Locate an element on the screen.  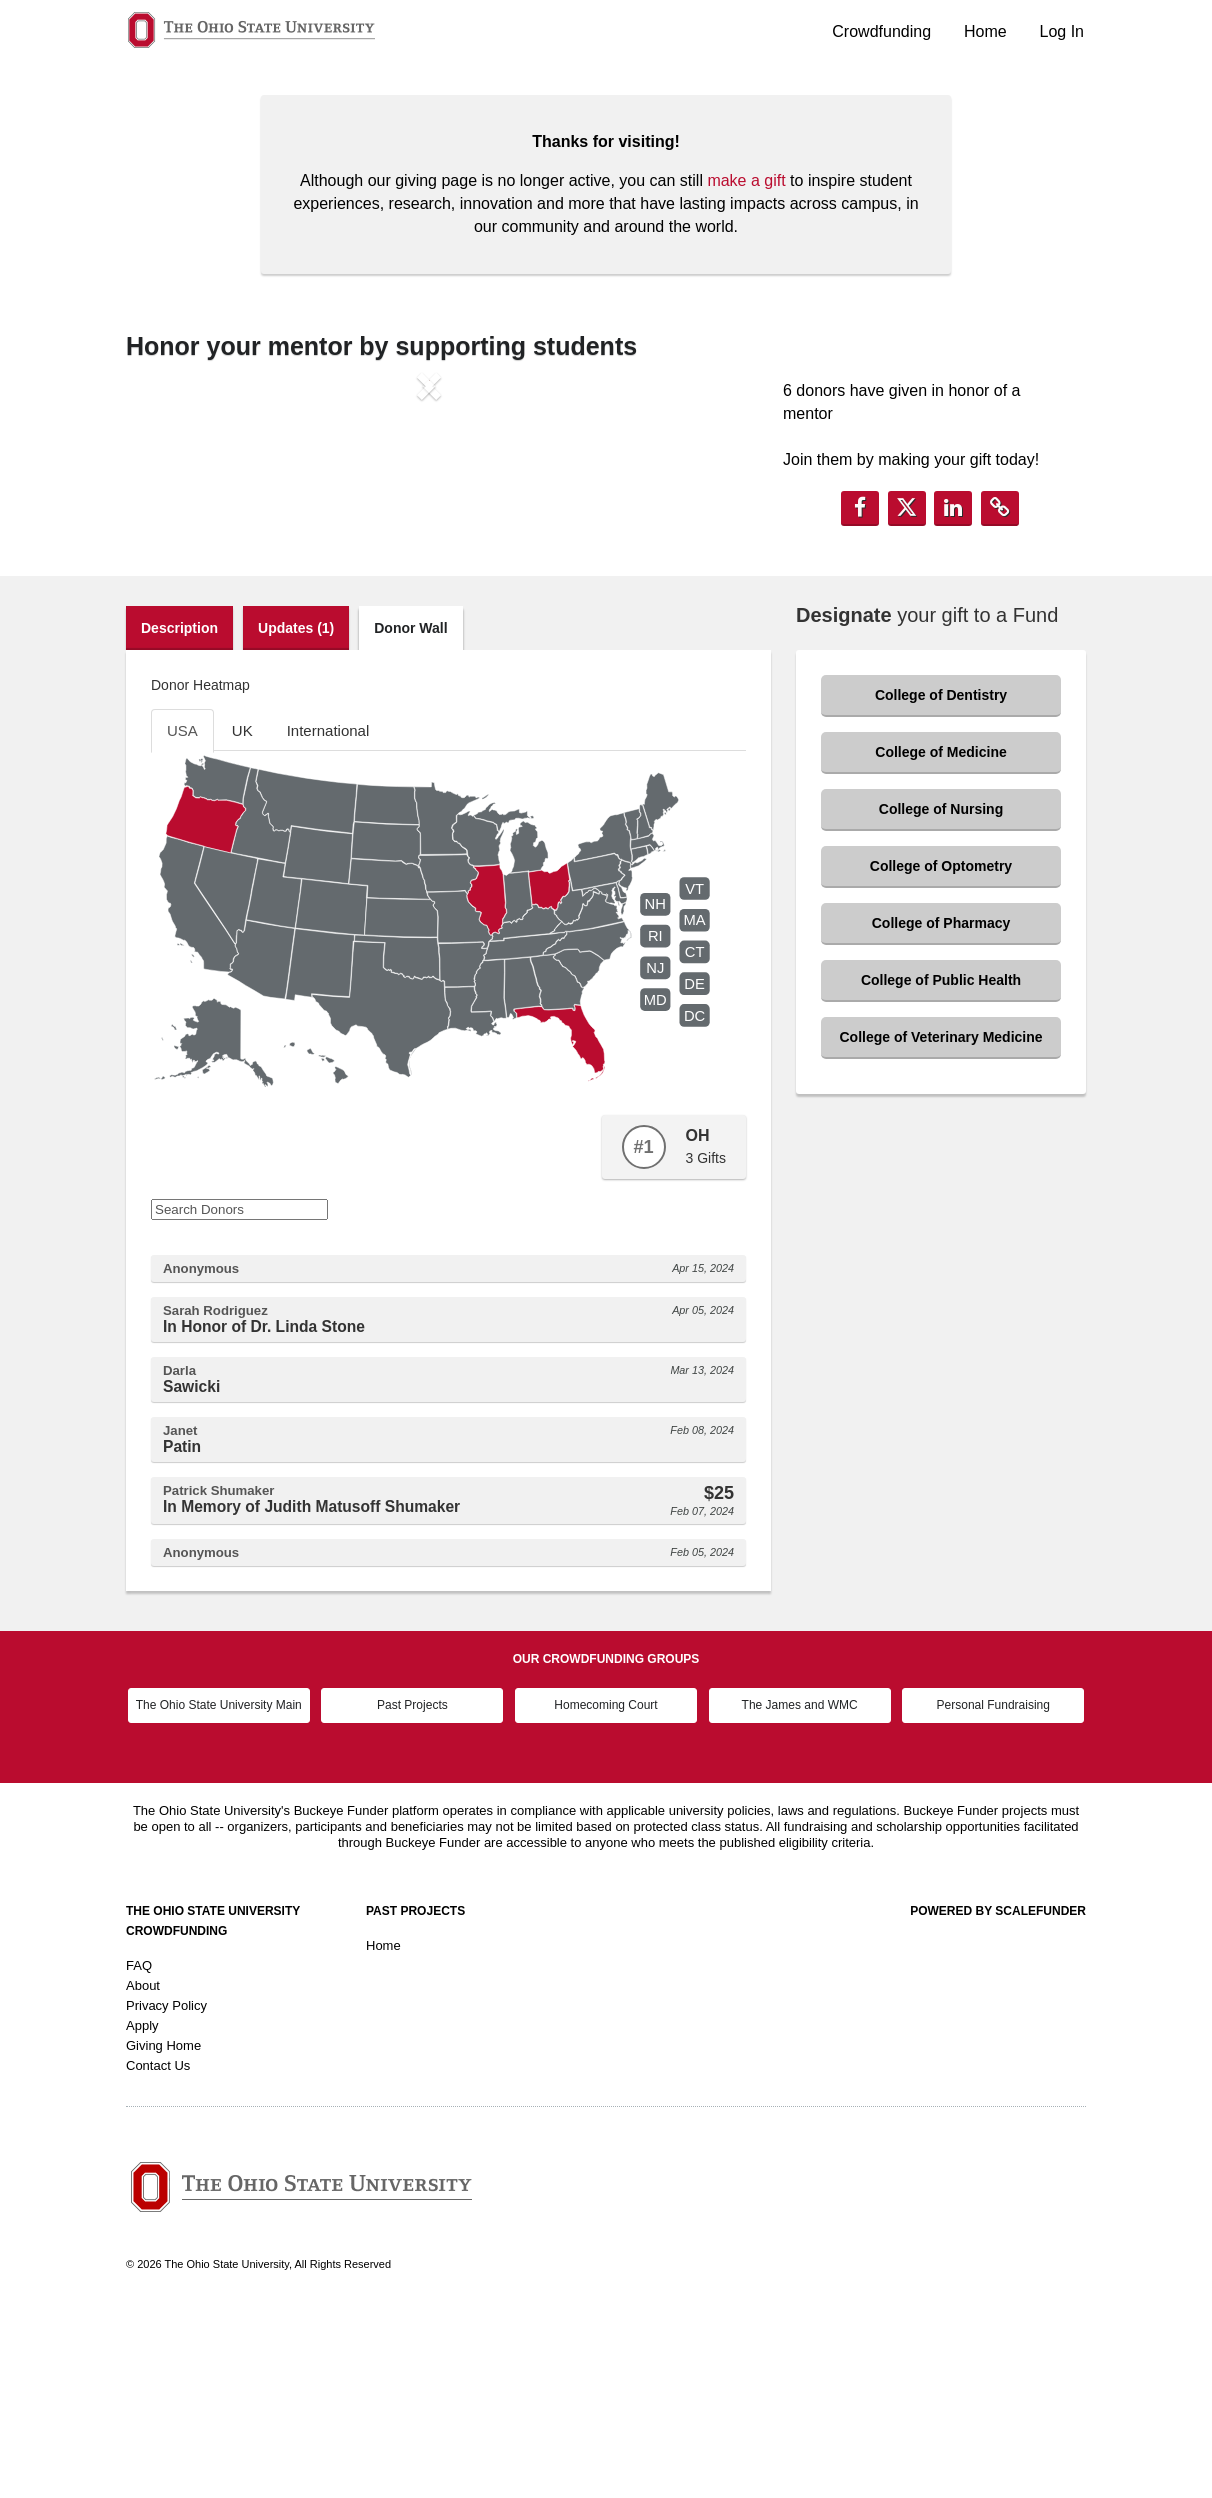
College of Medicine is located at coordinates (940, 939).